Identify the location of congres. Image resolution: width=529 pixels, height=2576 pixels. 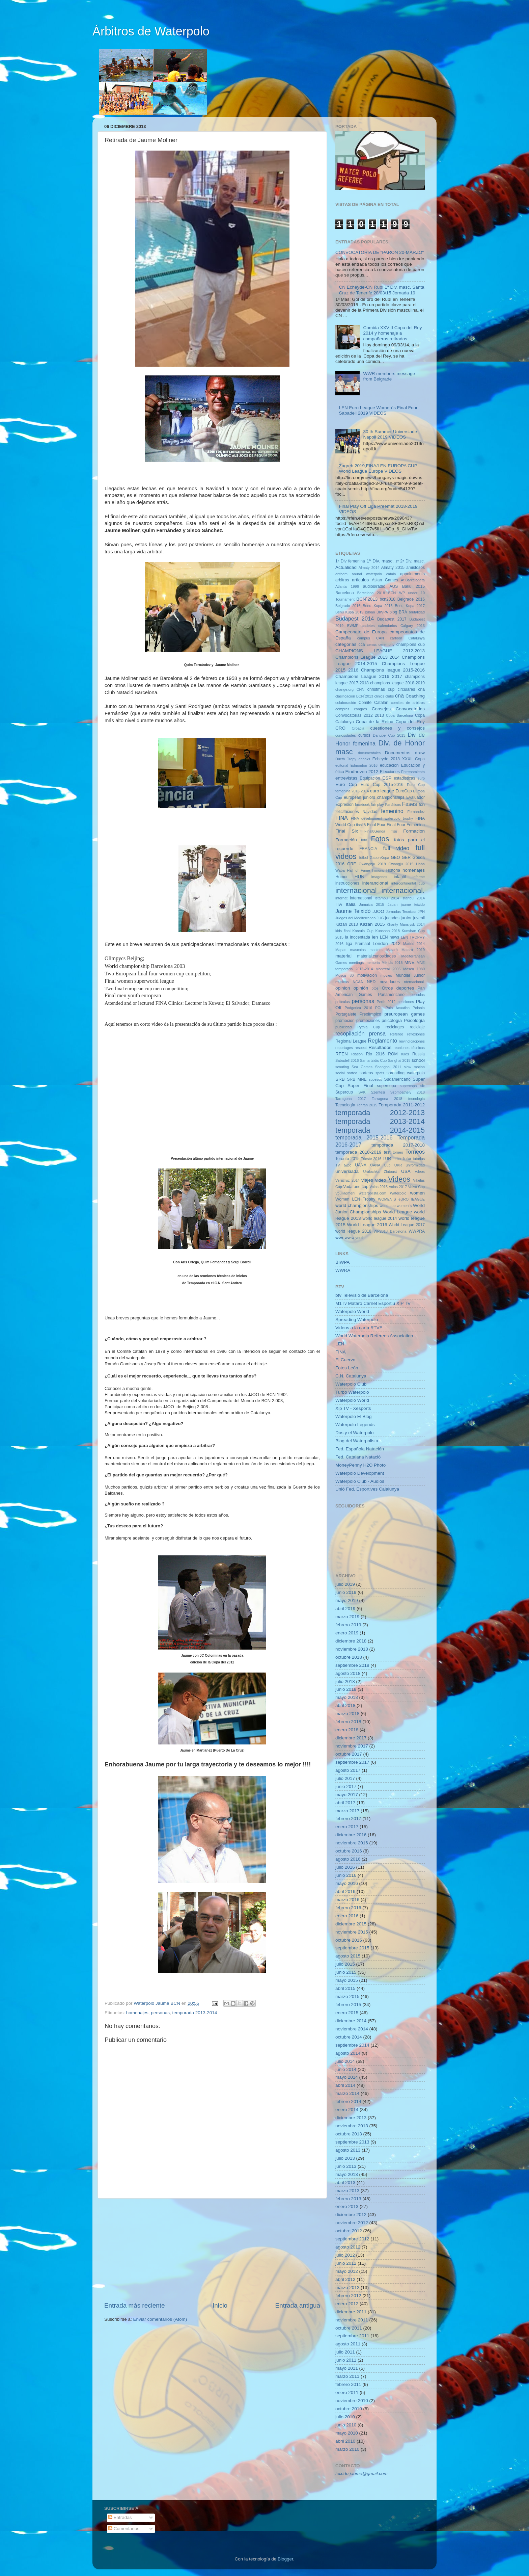
(360, 709).